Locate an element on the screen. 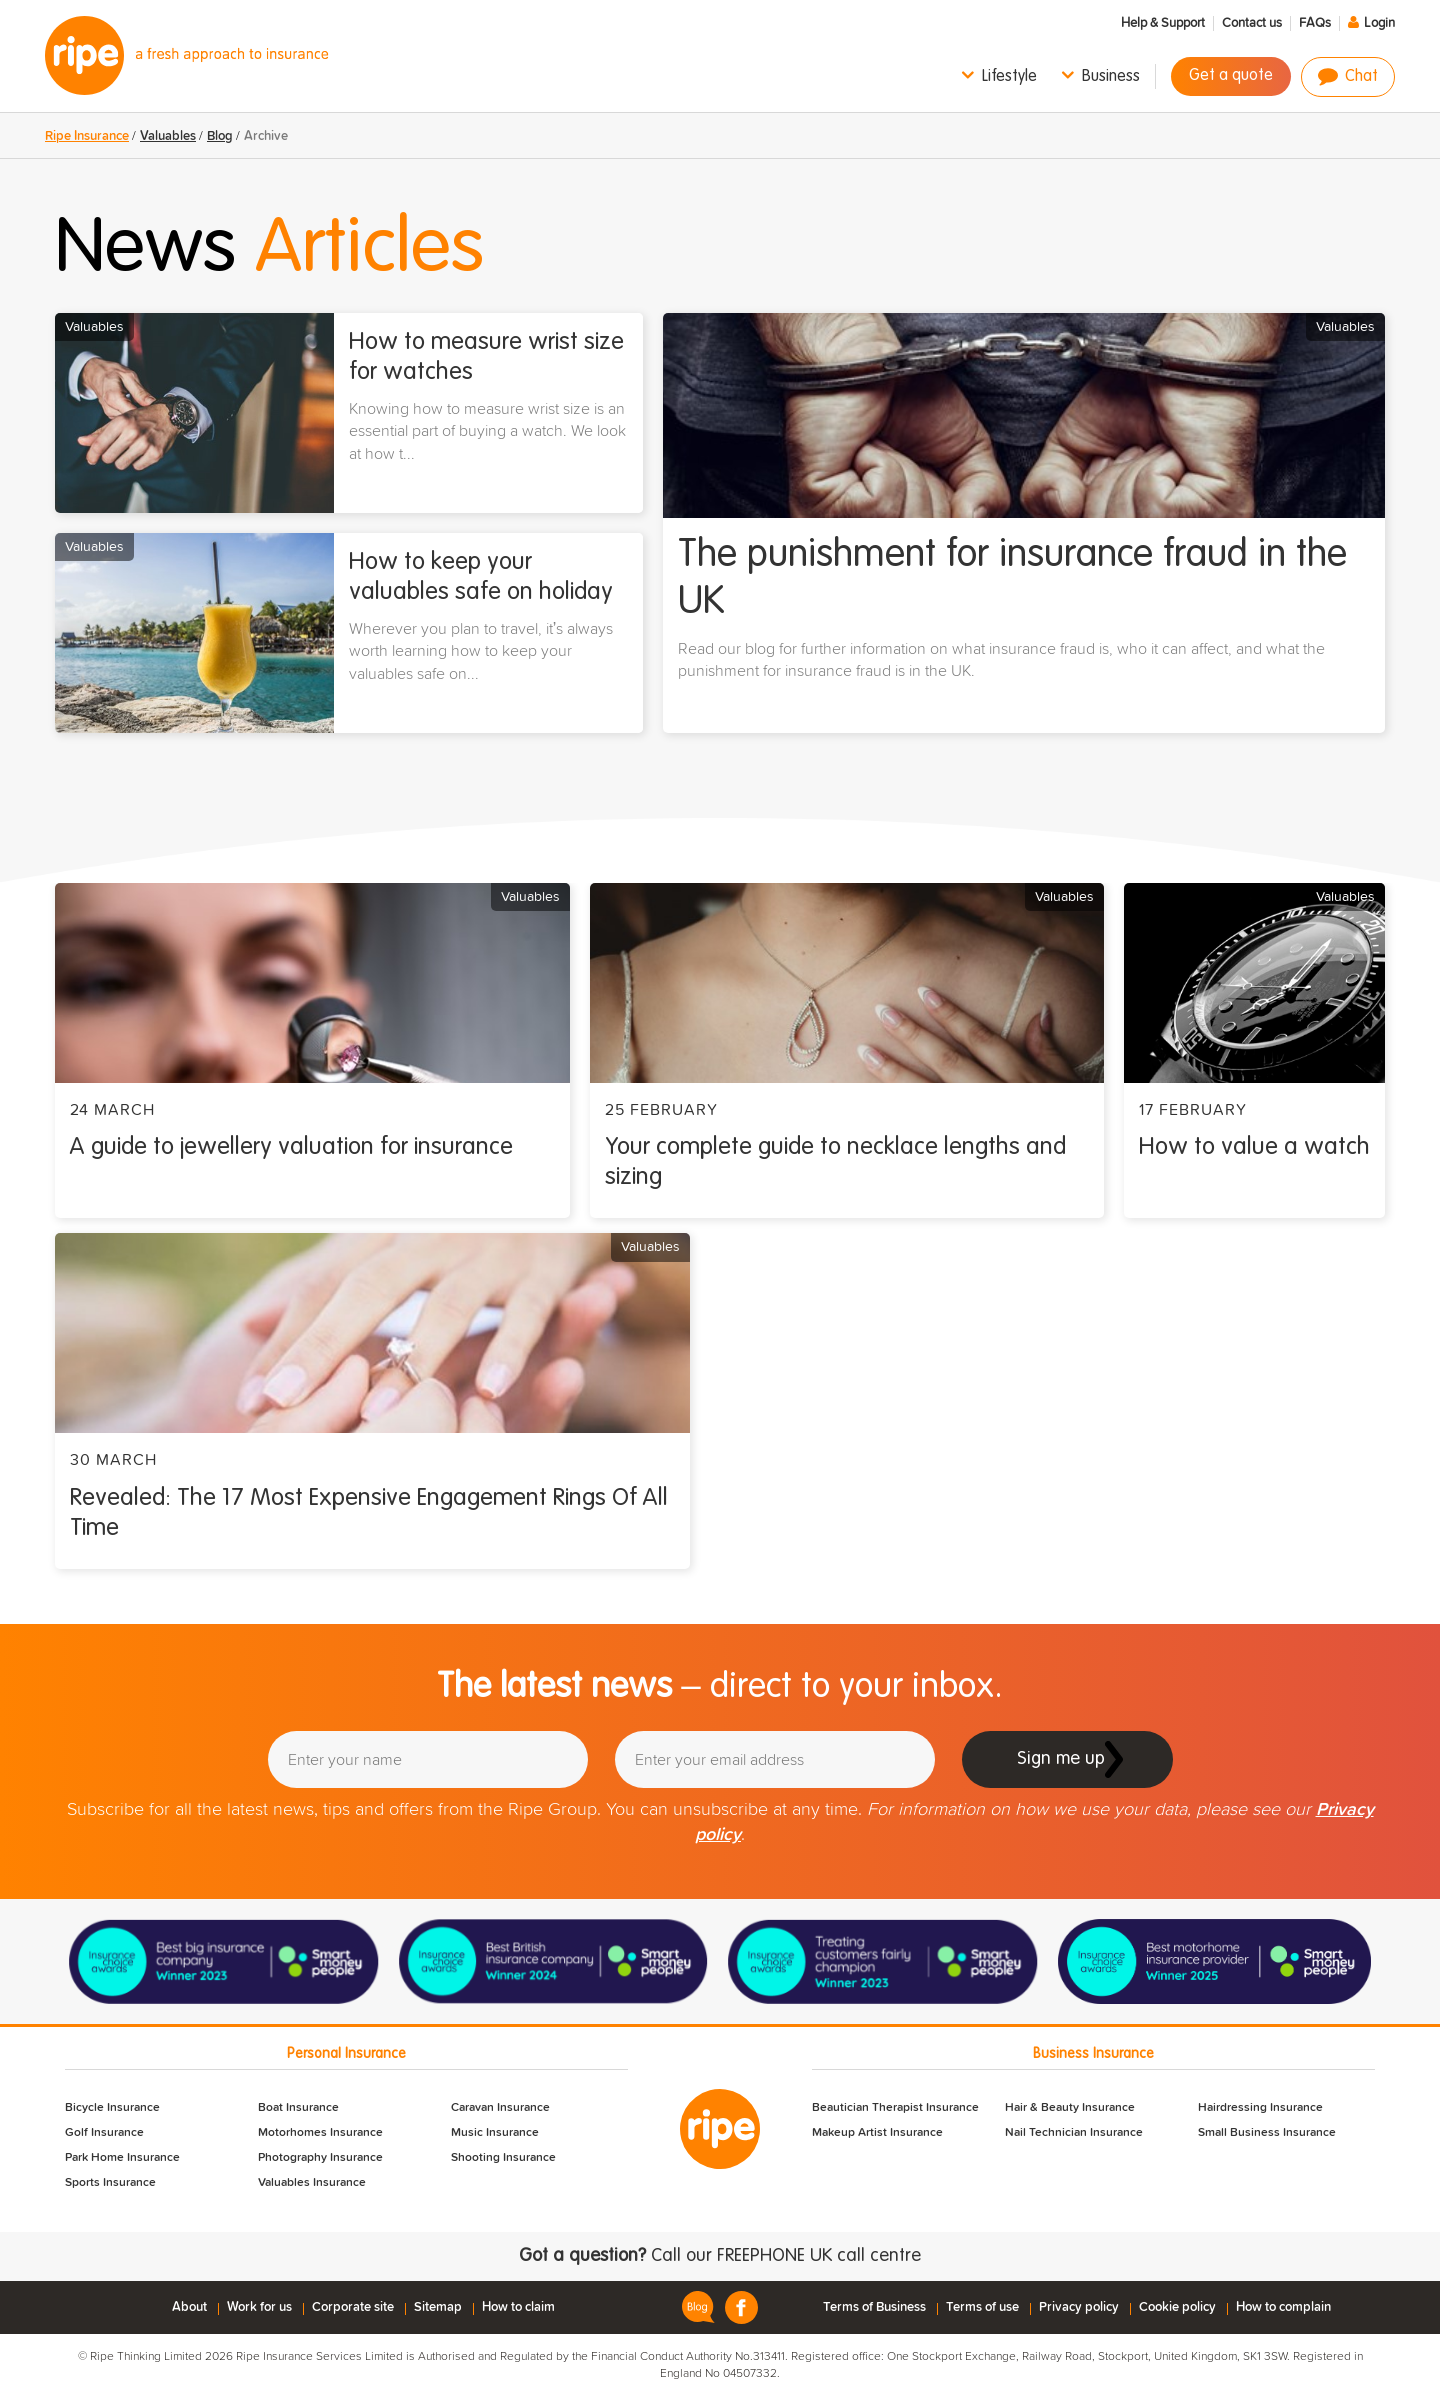  Terms of Business is located at coordinates (874, 2307).